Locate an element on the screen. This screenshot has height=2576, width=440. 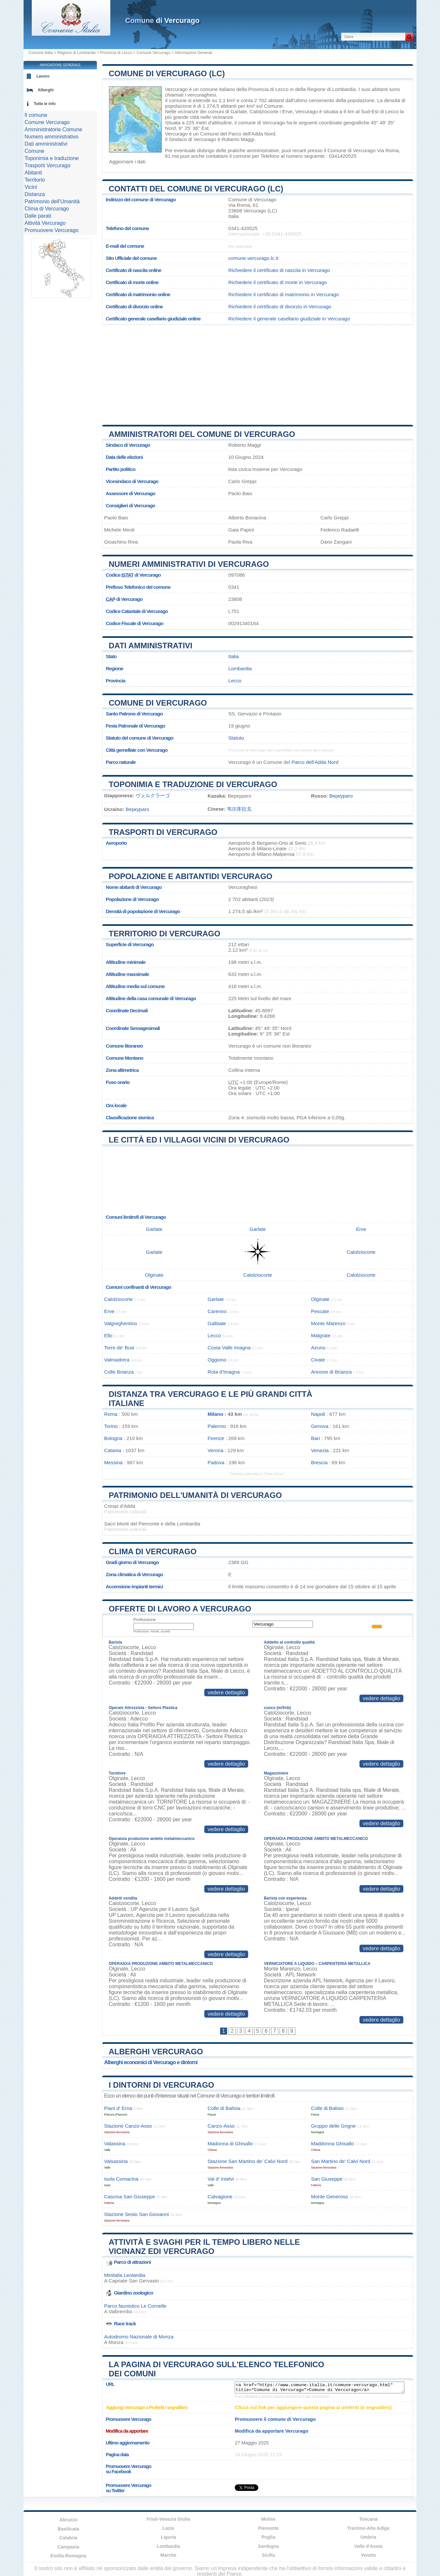
Garlate is located at coordinates (238, 111).